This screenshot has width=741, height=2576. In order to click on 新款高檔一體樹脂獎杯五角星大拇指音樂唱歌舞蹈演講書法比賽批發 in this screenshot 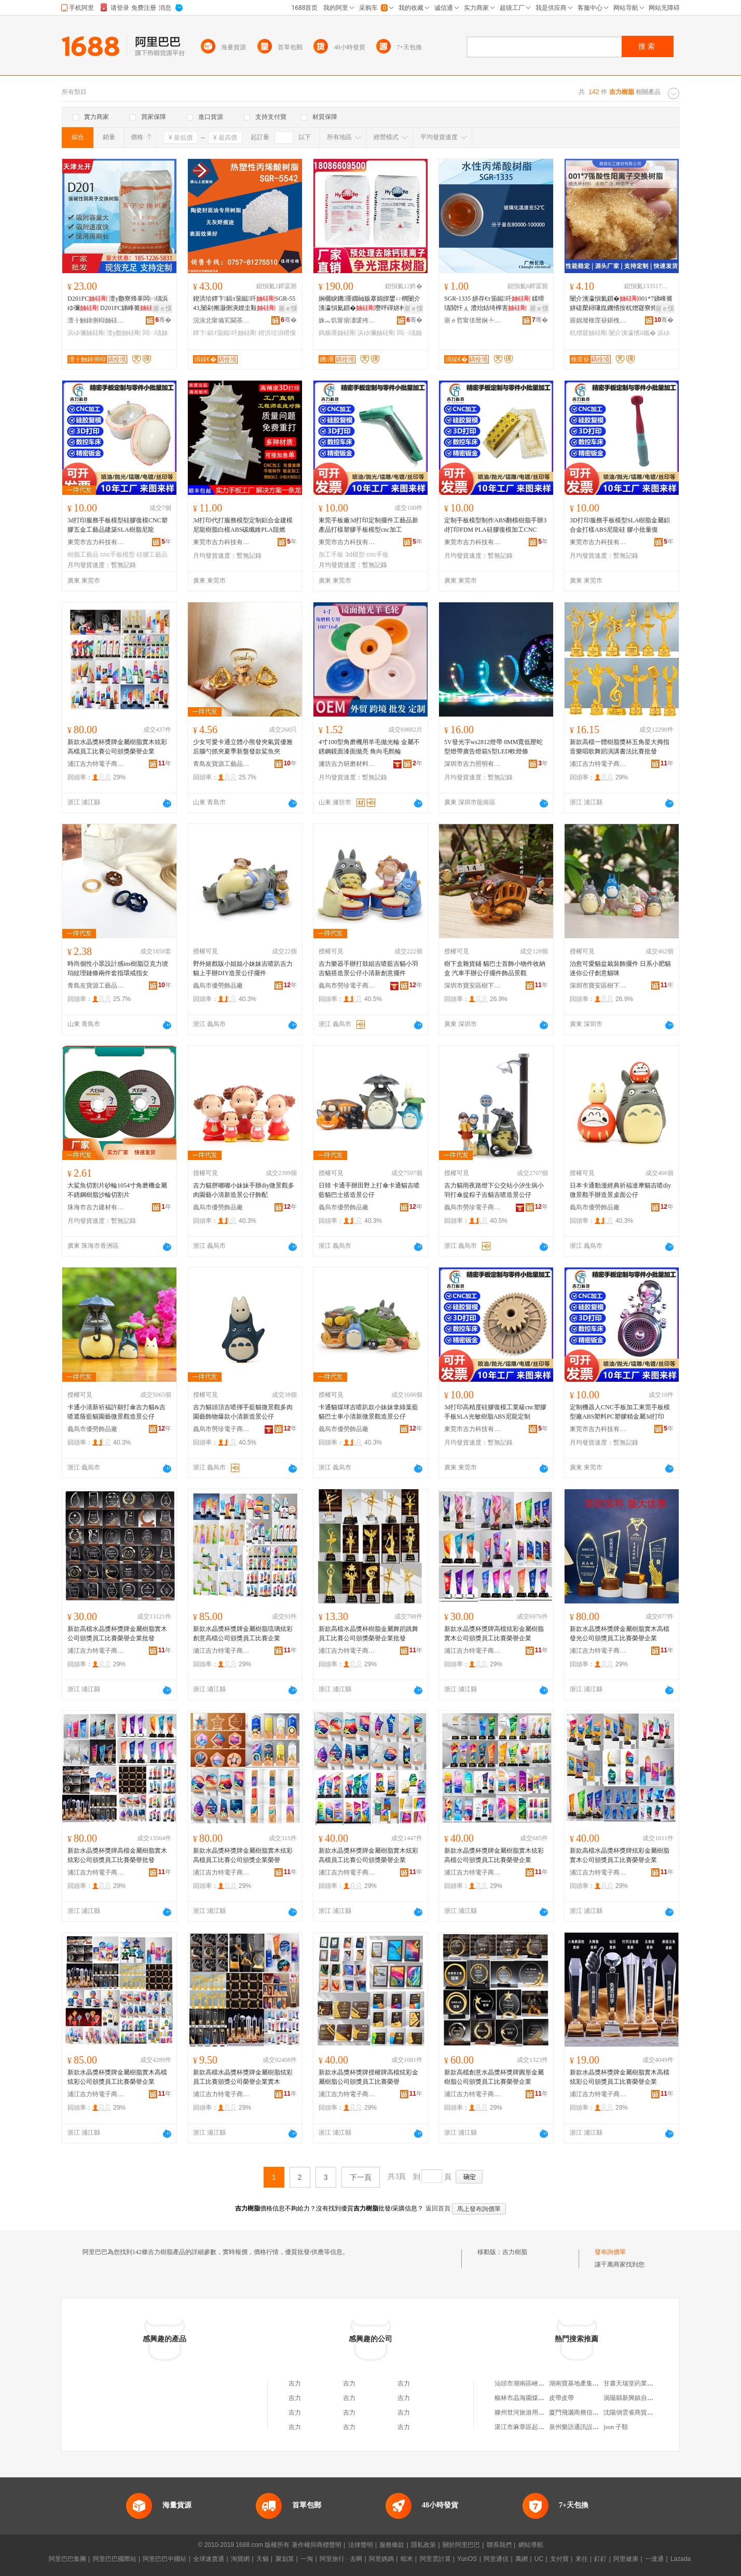, I will do `click(619, 746)`.